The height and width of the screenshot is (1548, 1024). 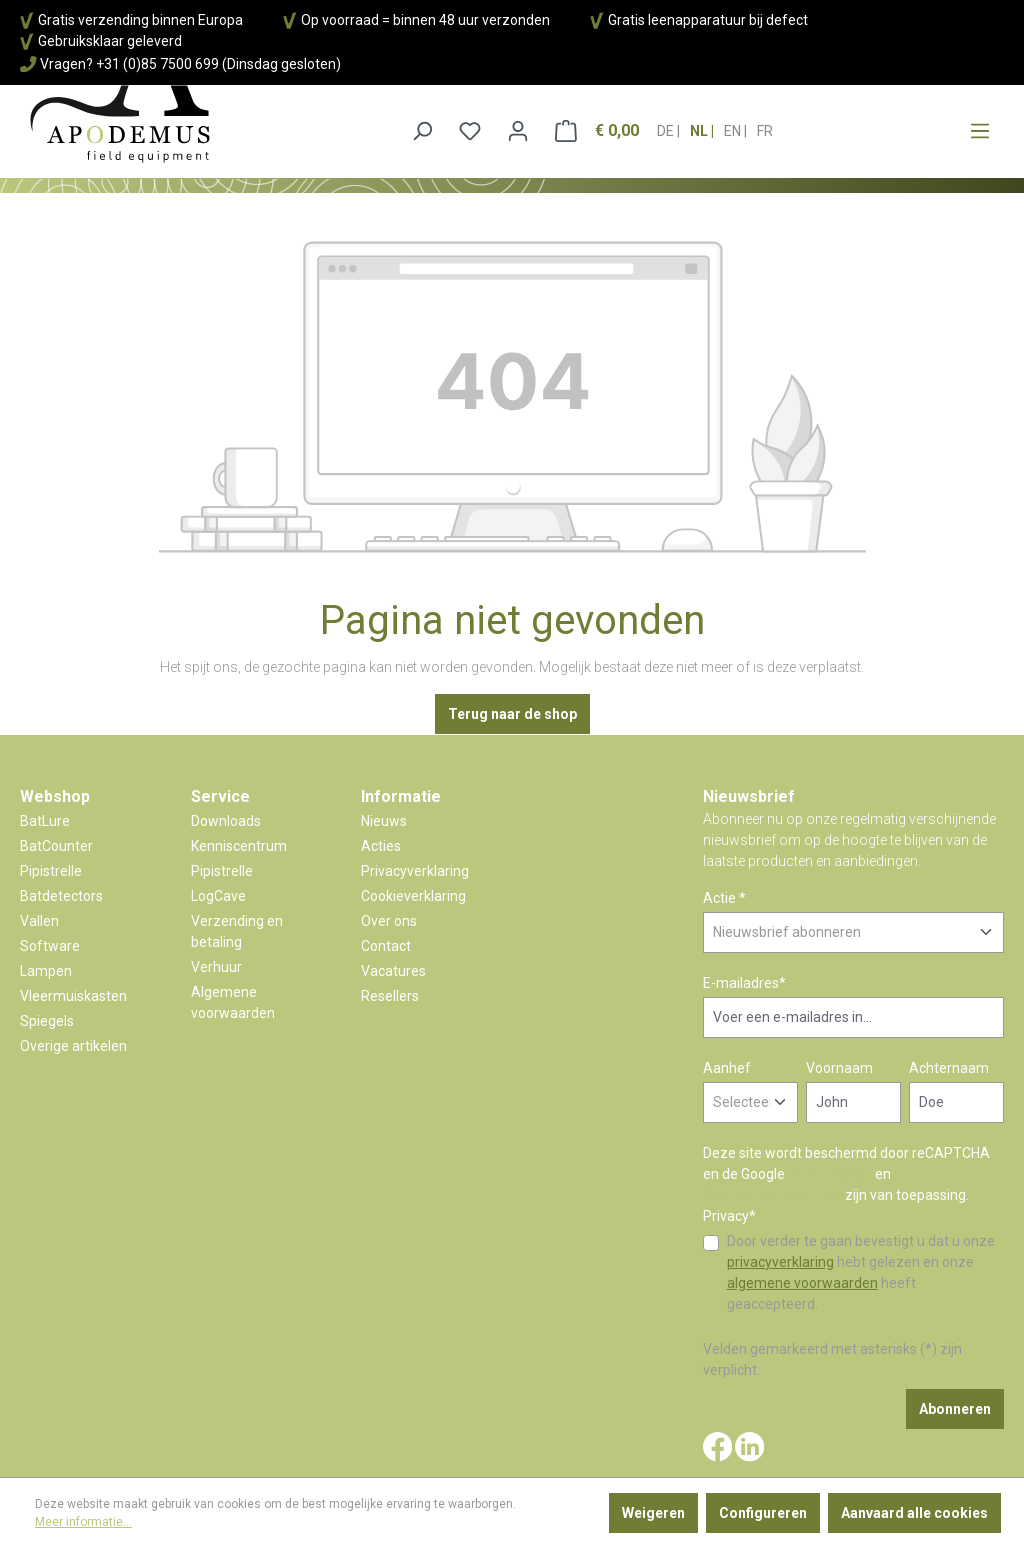 I want to click on LogCave, so click(x=218, y=896).